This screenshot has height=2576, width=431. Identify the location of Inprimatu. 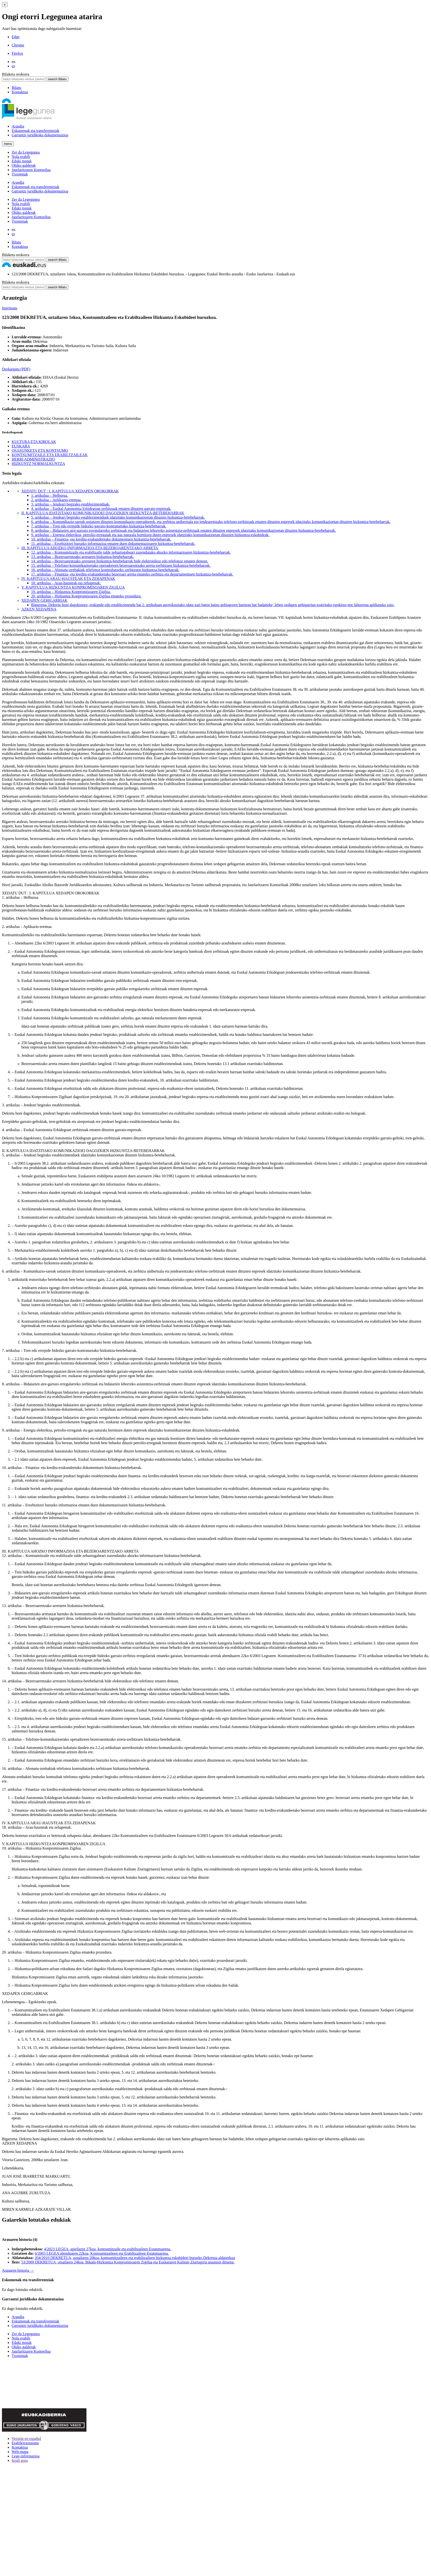
(9, 308).